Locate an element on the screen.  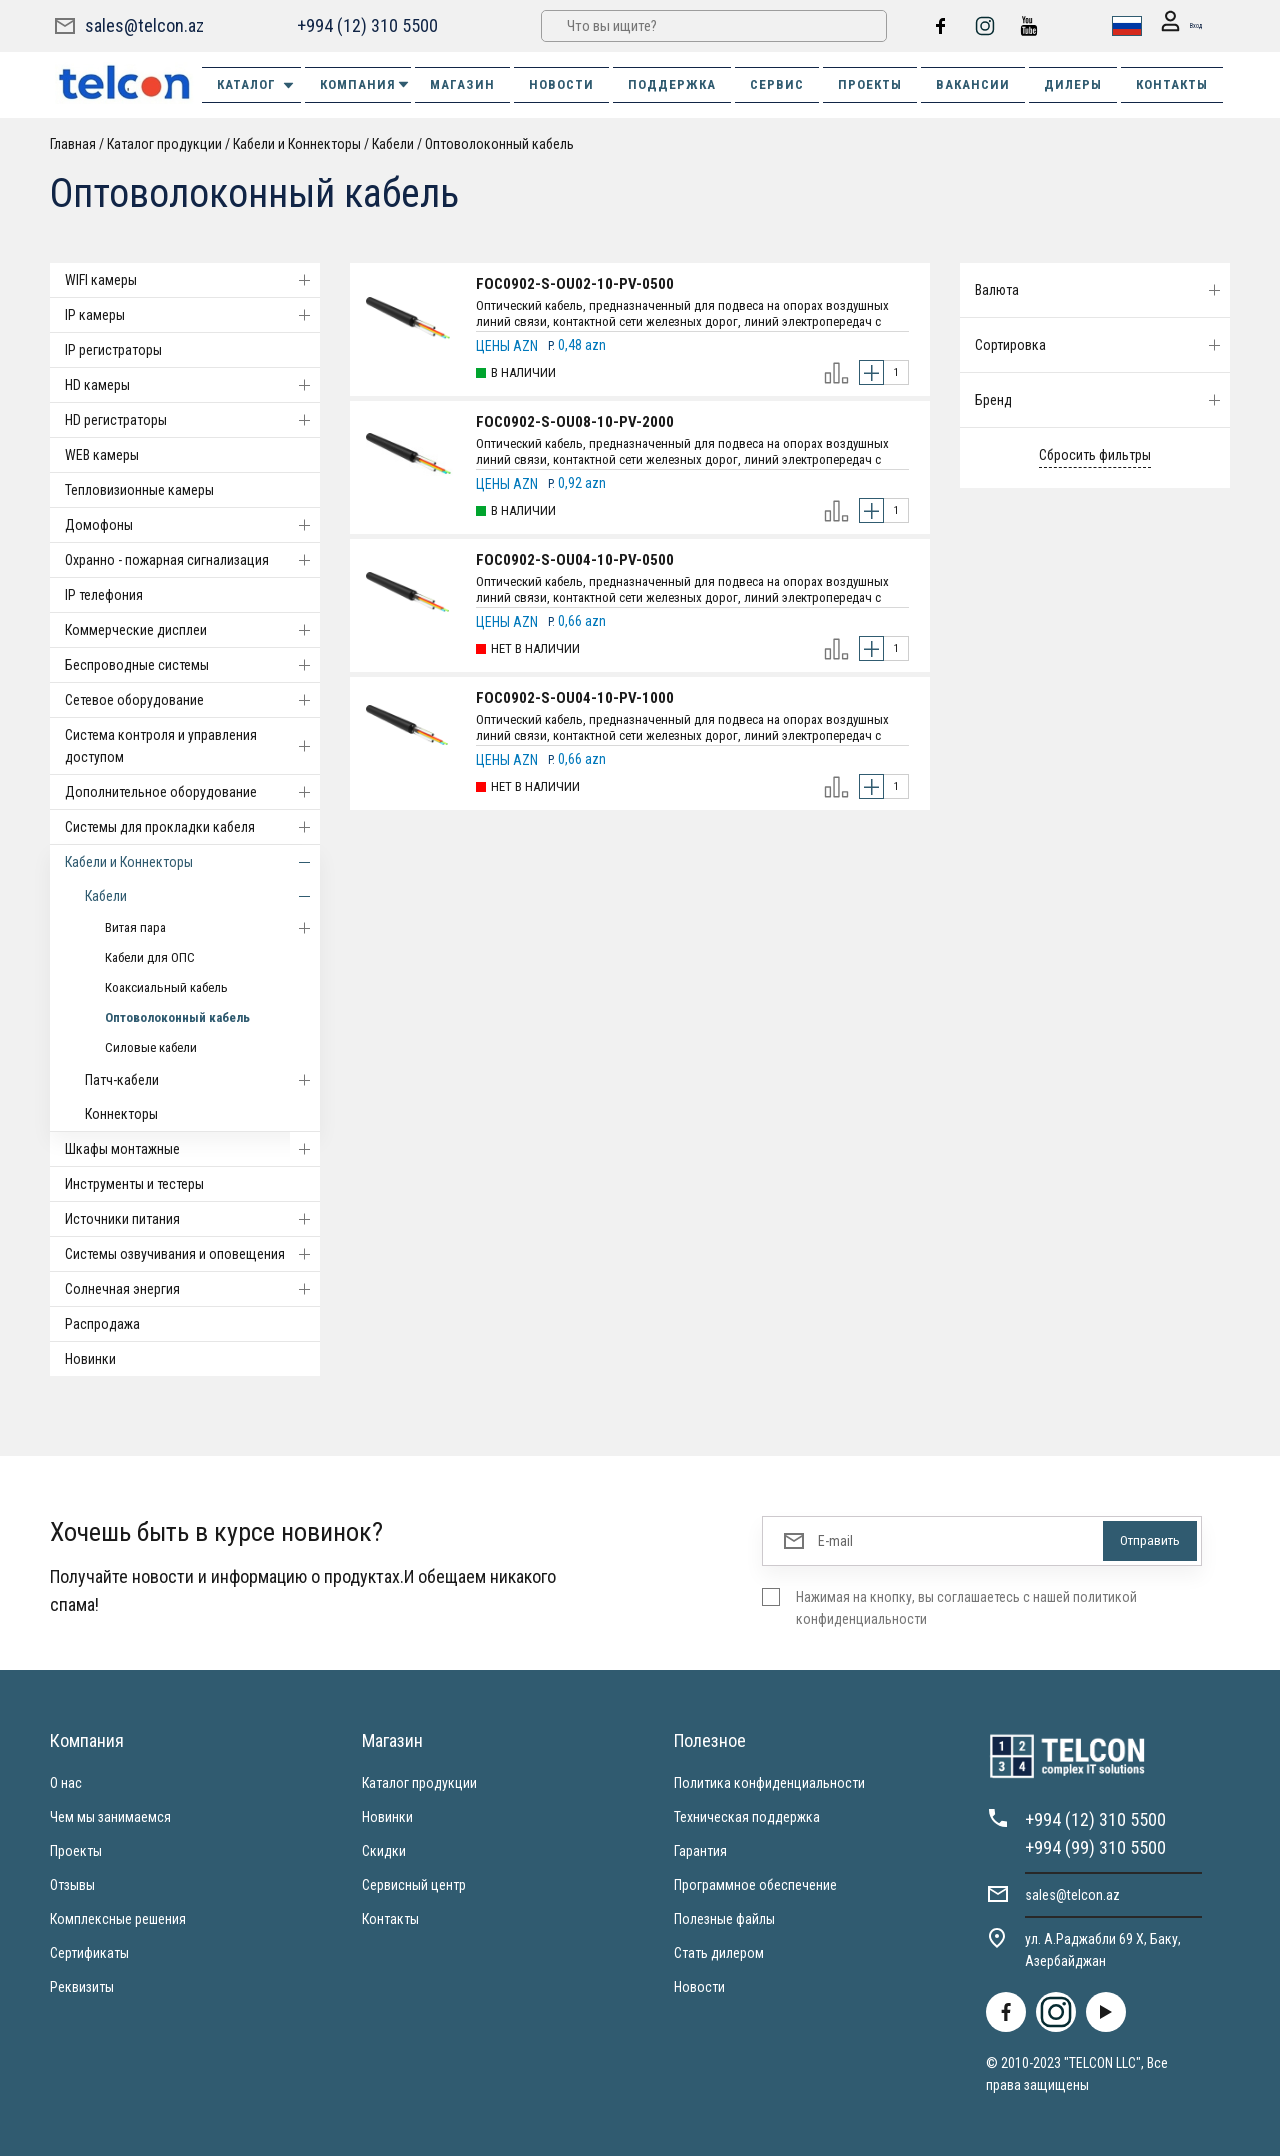
Главная is located at coordinates (73, 144).